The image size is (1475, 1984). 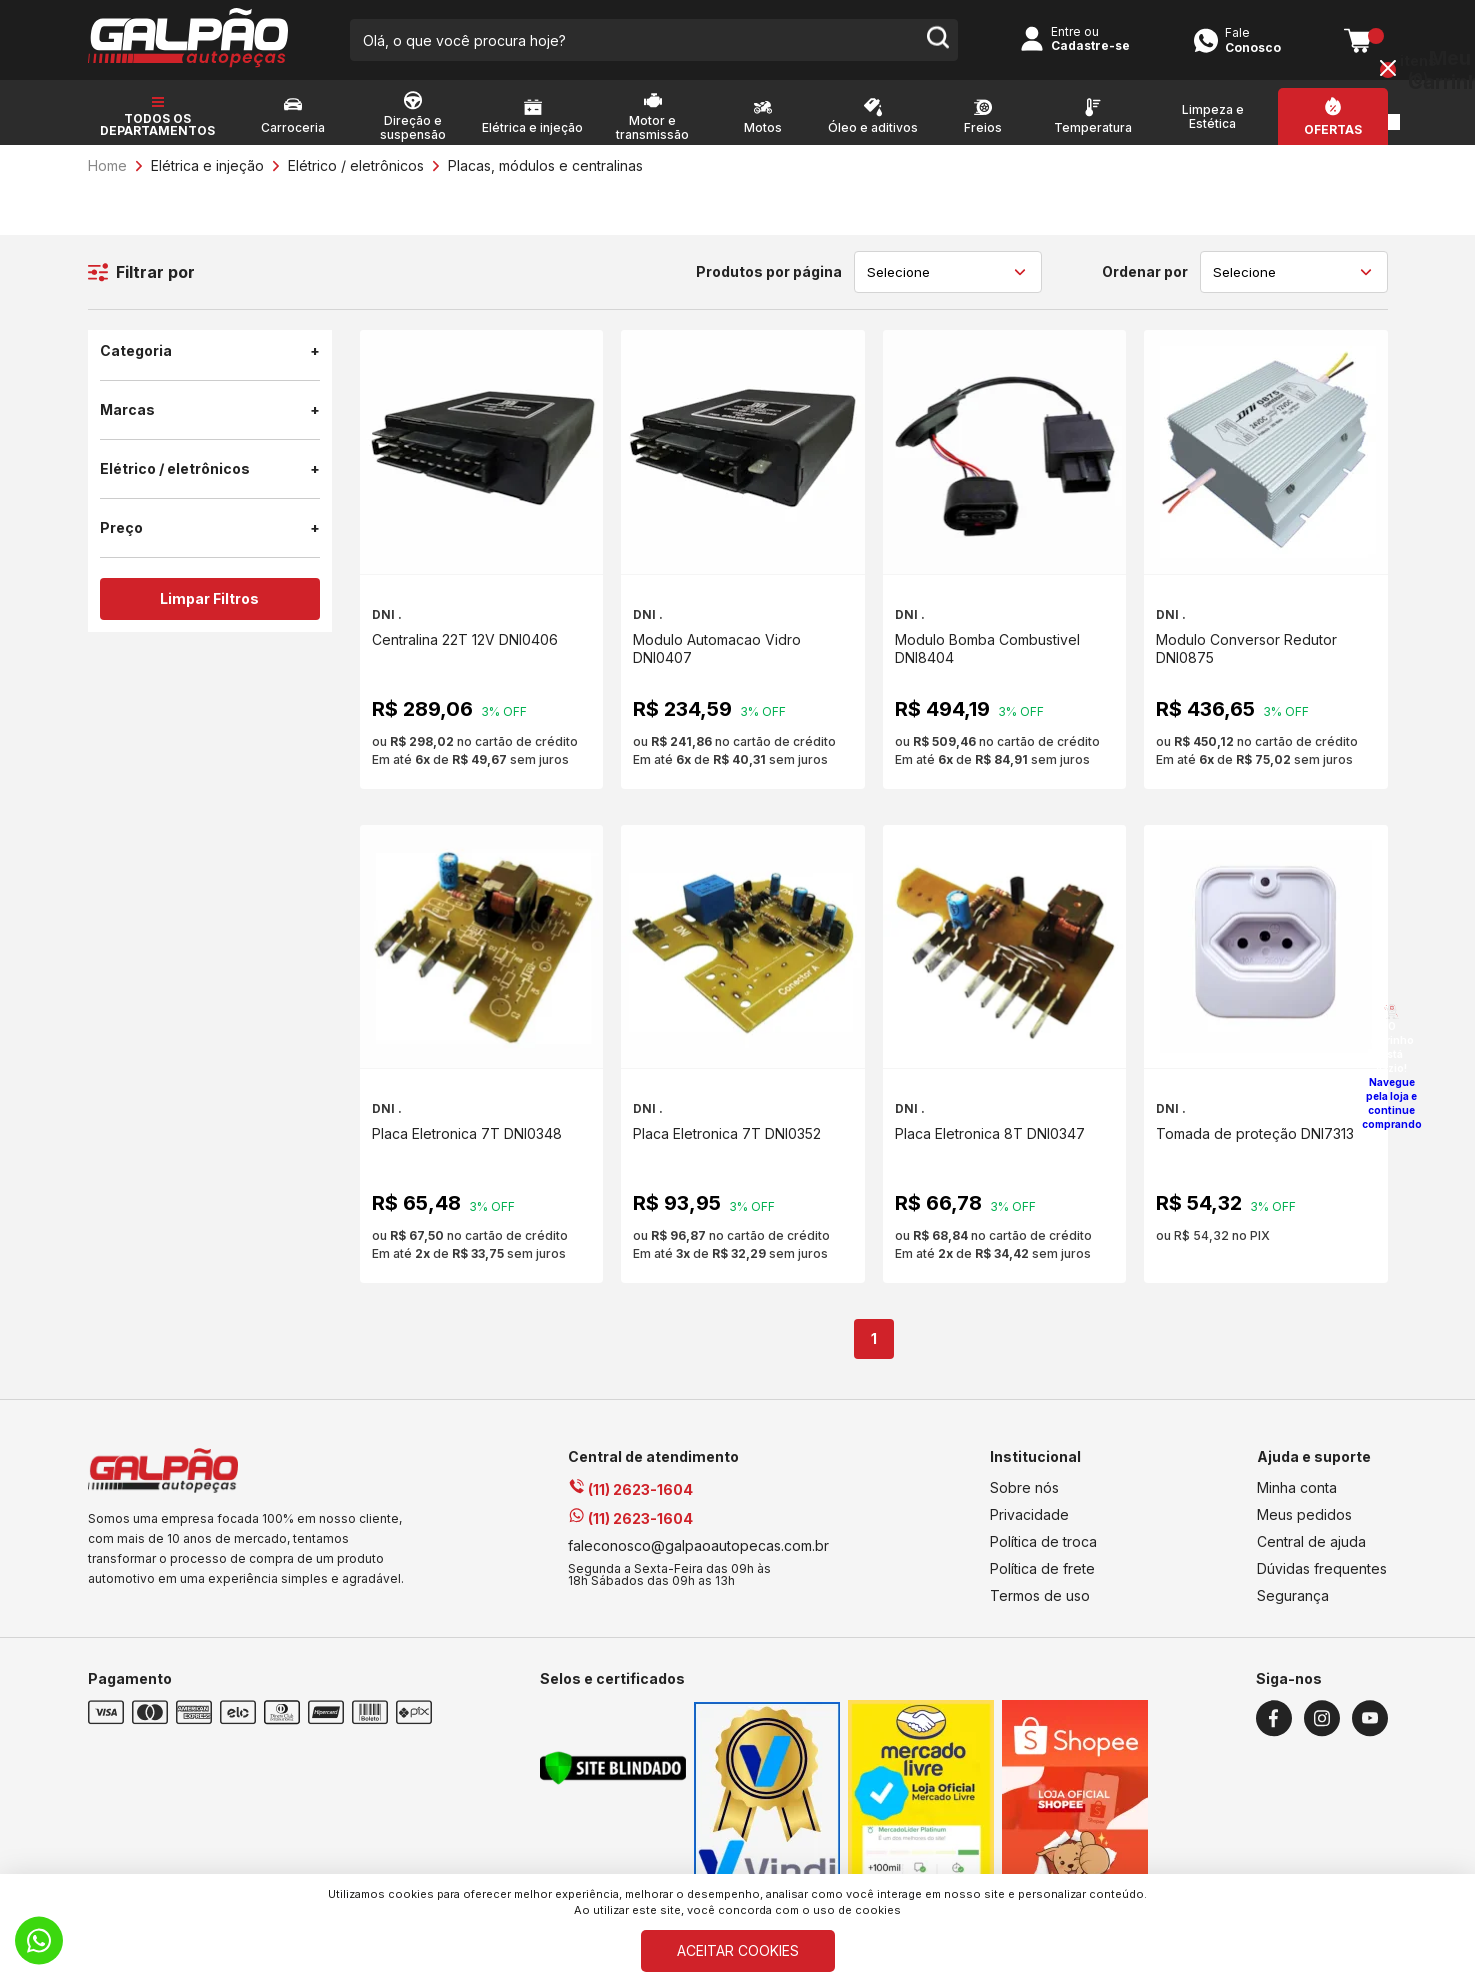 What do you see at coordinates (1297, 1487) in the screenshot?
I see `Minha conta` at bounding box center [1297, 1487].